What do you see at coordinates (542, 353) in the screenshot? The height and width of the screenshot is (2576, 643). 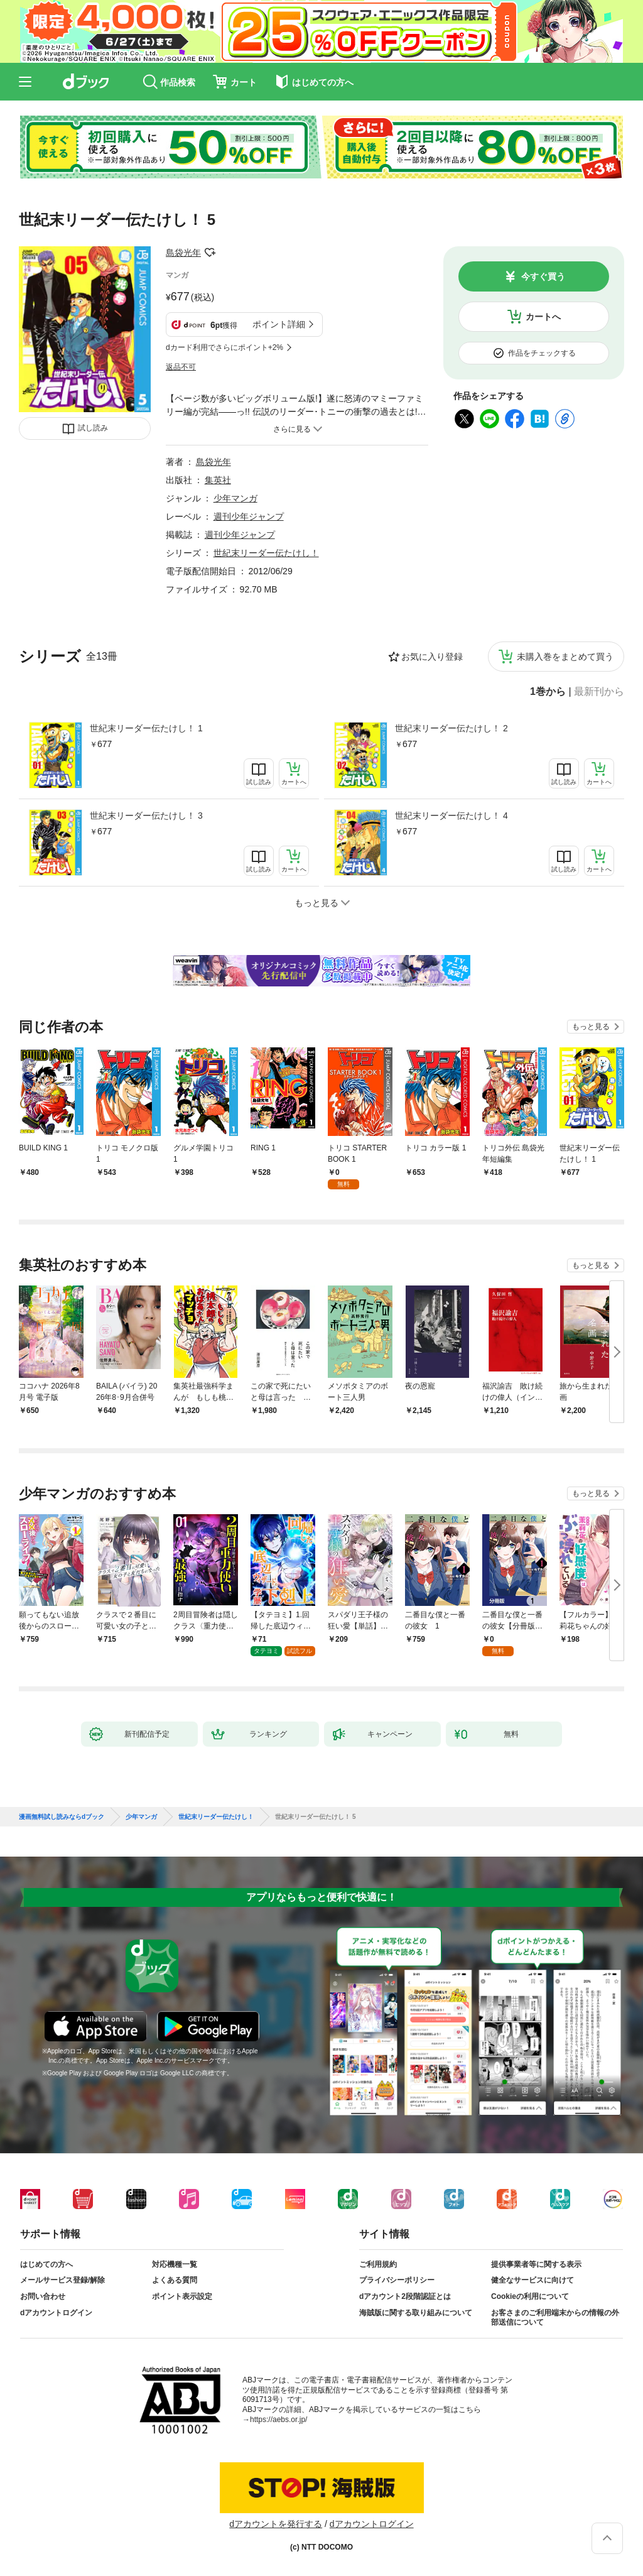 I see `作品をチェックする` at bounding box center [542, 353].